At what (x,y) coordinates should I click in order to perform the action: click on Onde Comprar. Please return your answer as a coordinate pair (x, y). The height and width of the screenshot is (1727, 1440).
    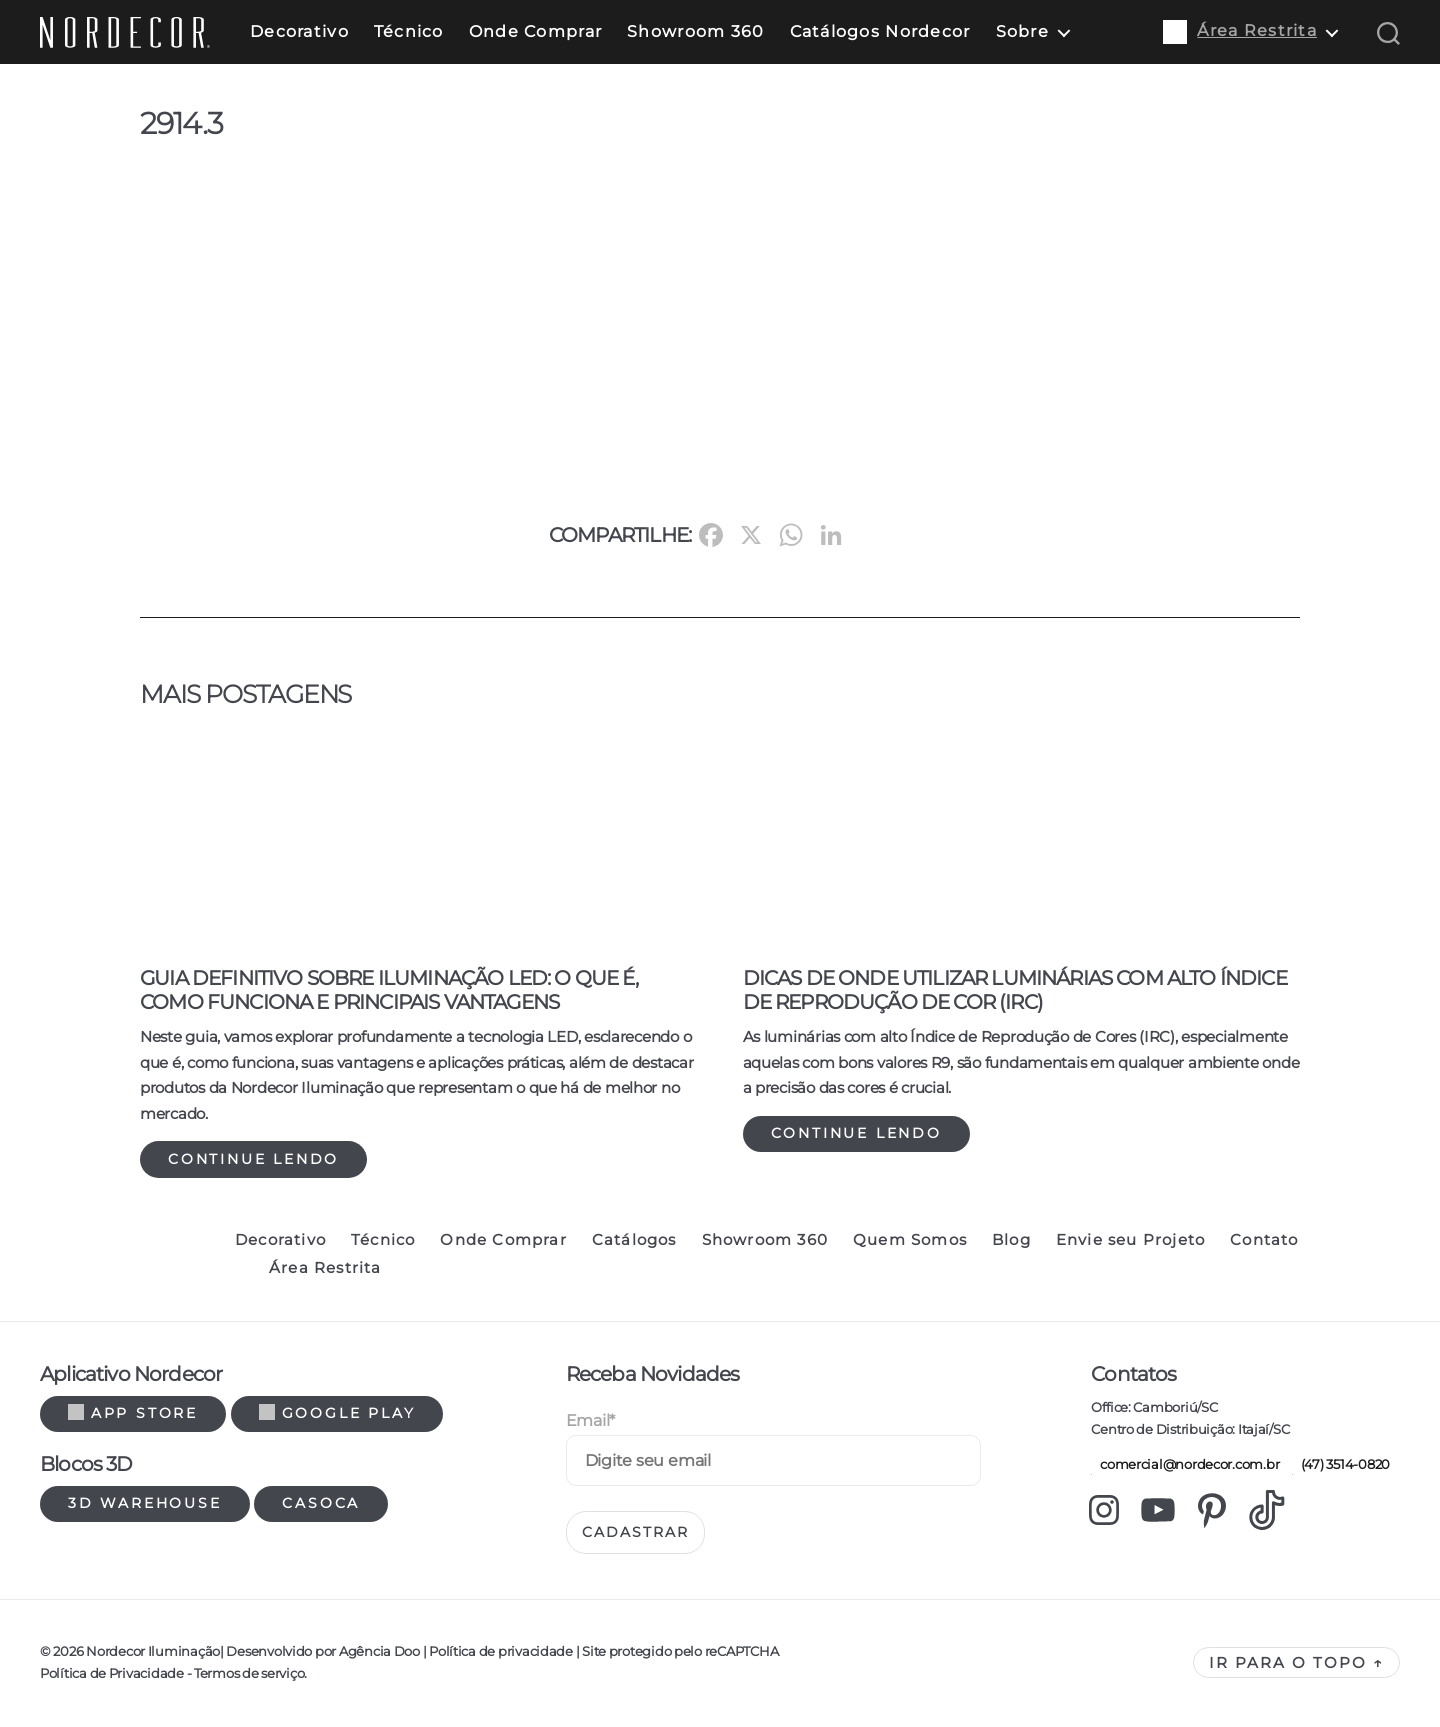
    Looking at the image, I should click on (535, 31).